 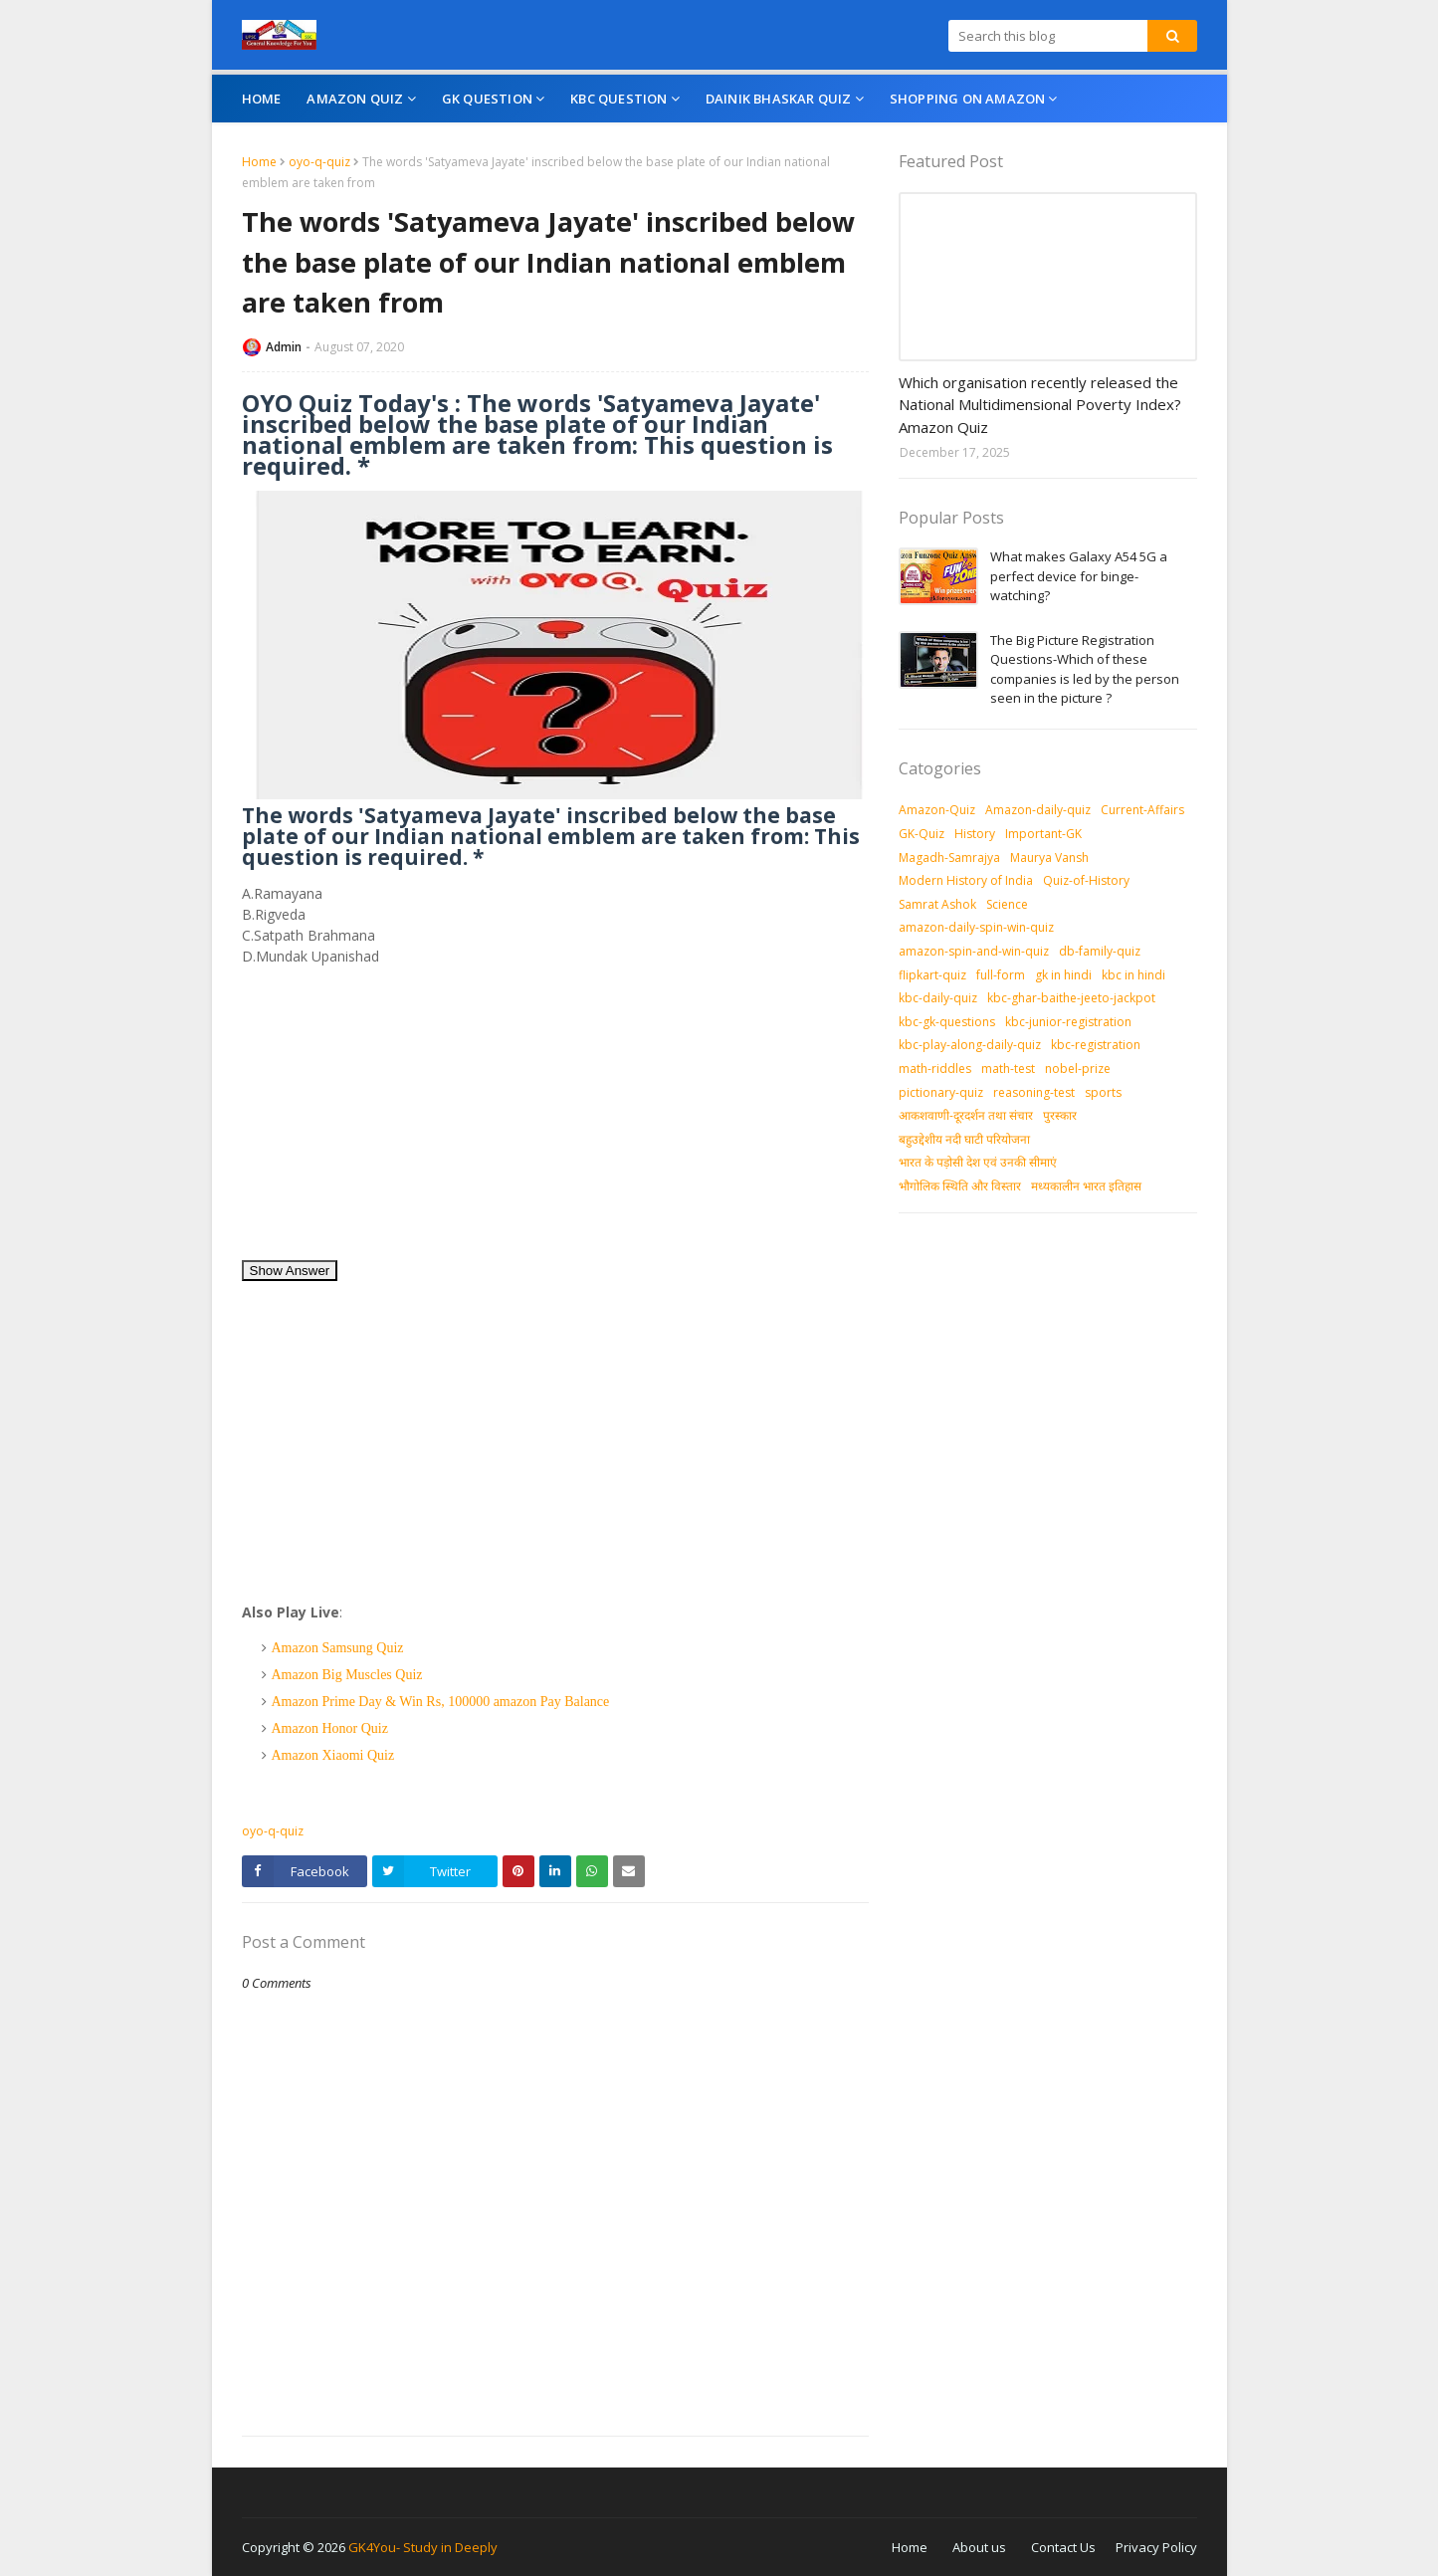 I want to click on About us, so click(x=979, y=2547).